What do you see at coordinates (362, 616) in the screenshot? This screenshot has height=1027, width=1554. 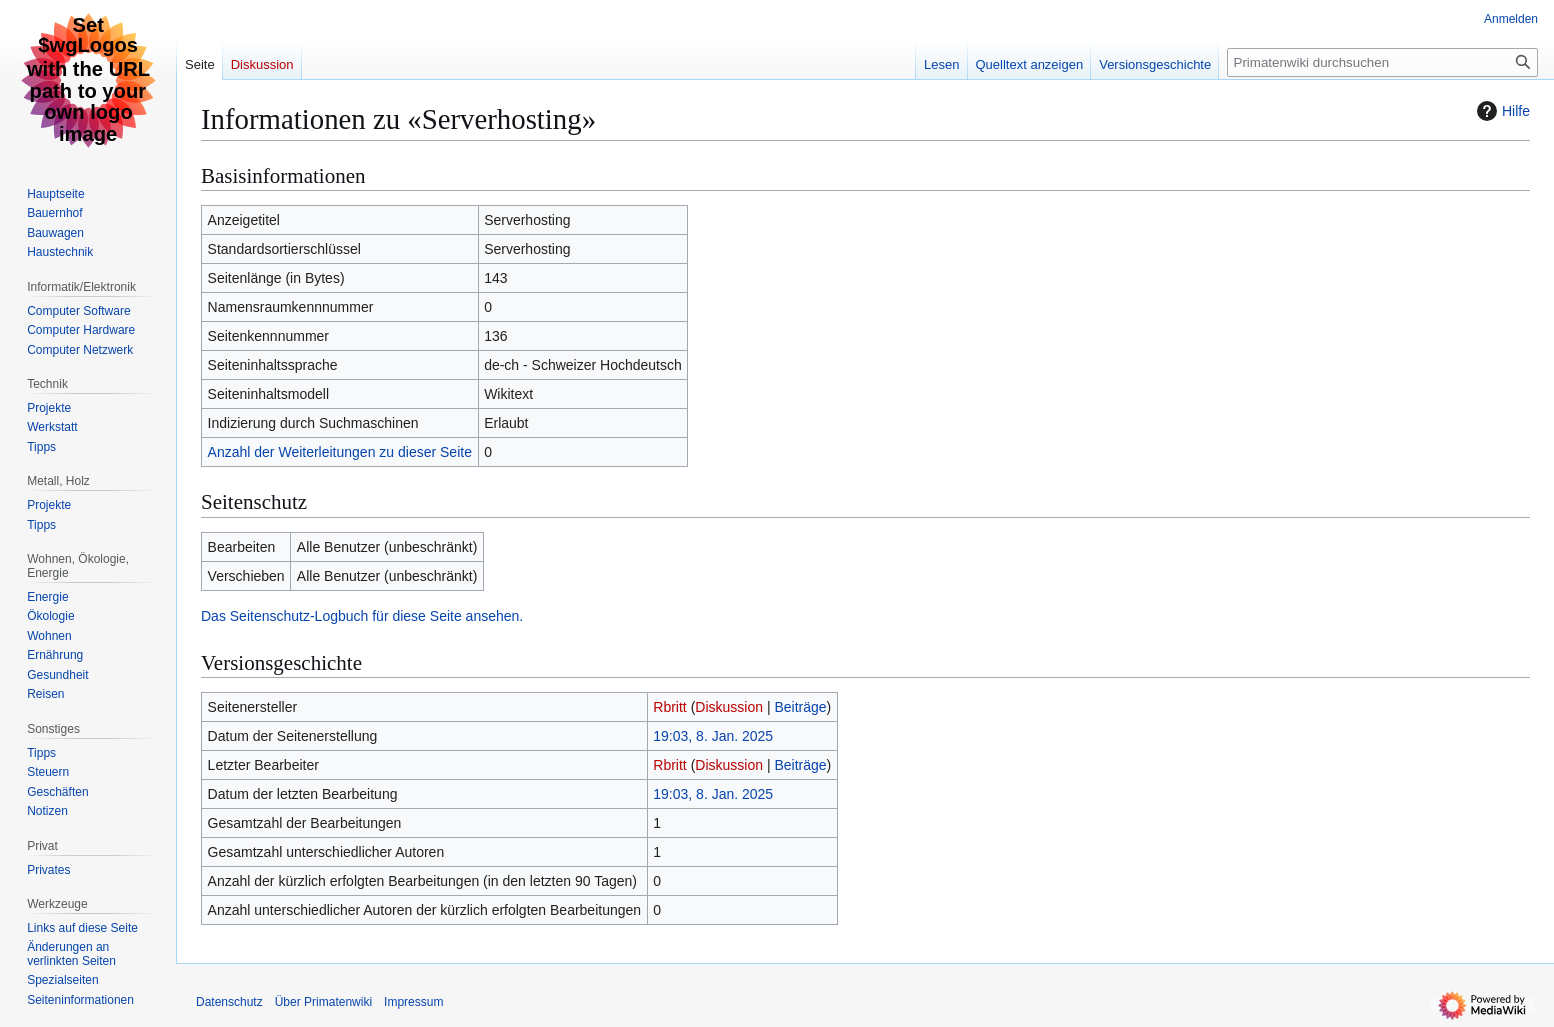 I see `Das Seitenschutz-Logbuch für diese Seite ansehen.` at bounding box center [362, 616].